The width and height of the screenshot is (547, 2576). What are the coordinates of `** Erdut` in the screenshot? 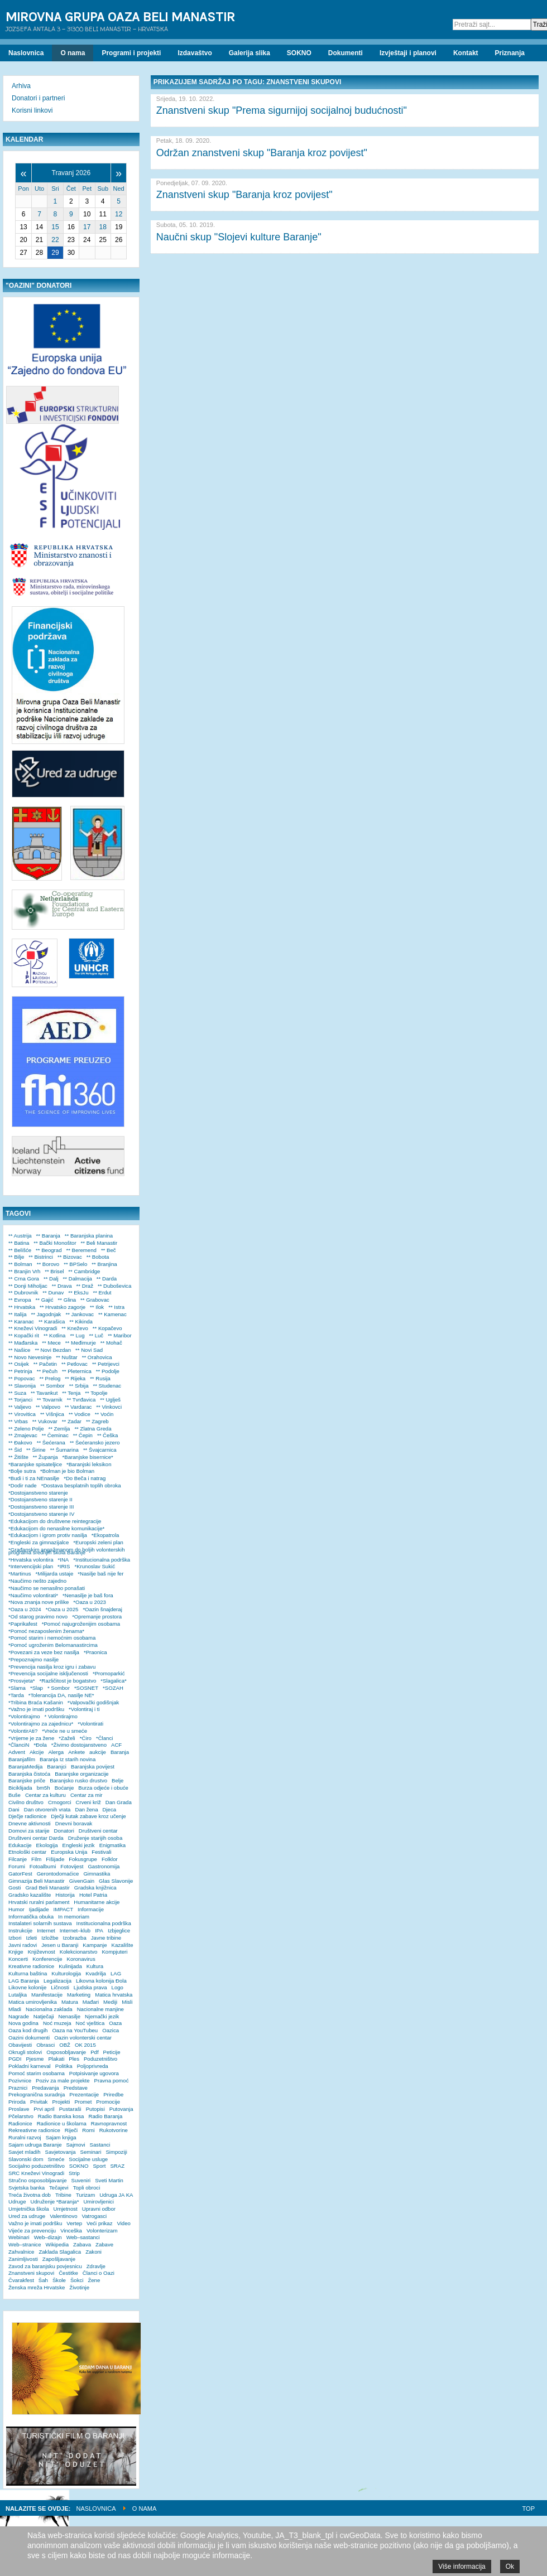 It's located at (102, 1292).